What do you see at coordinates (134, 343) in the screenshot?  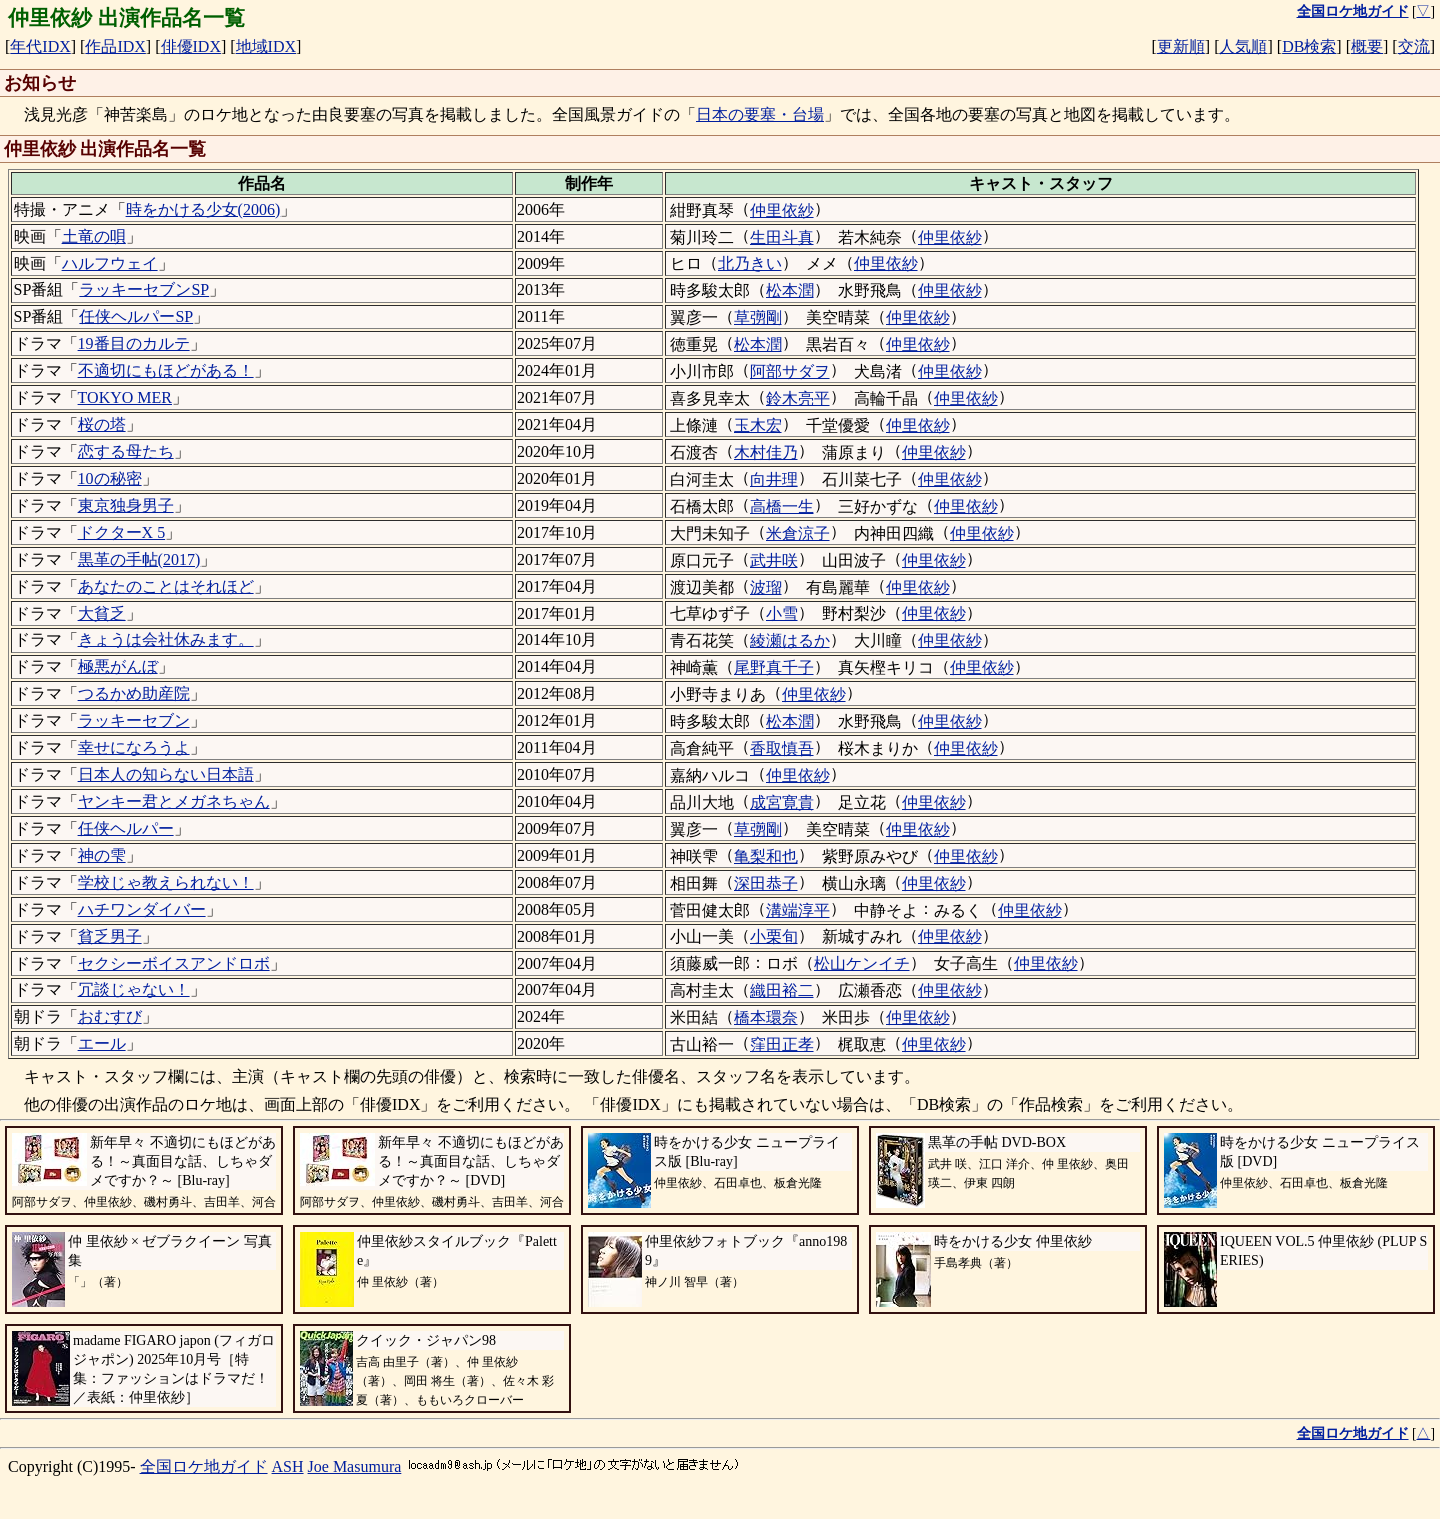 I see `19番目のカルテ` at bounding box center [134, 343].